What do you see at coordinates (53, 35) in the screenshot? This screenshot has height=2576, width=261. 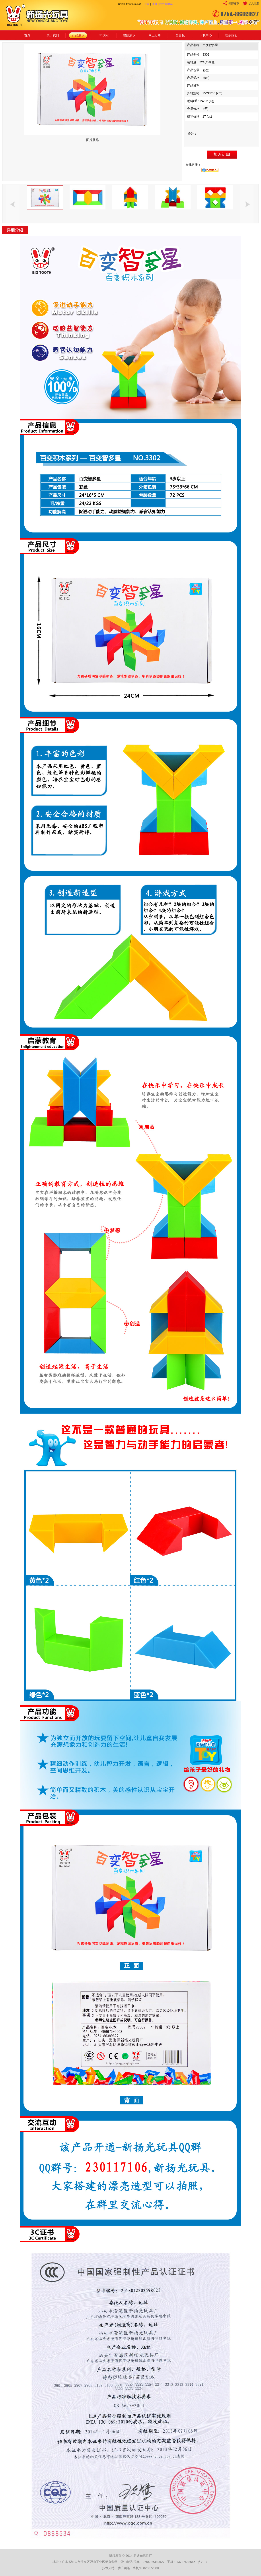 I see `关于我们` at bounding box center [53, 35].